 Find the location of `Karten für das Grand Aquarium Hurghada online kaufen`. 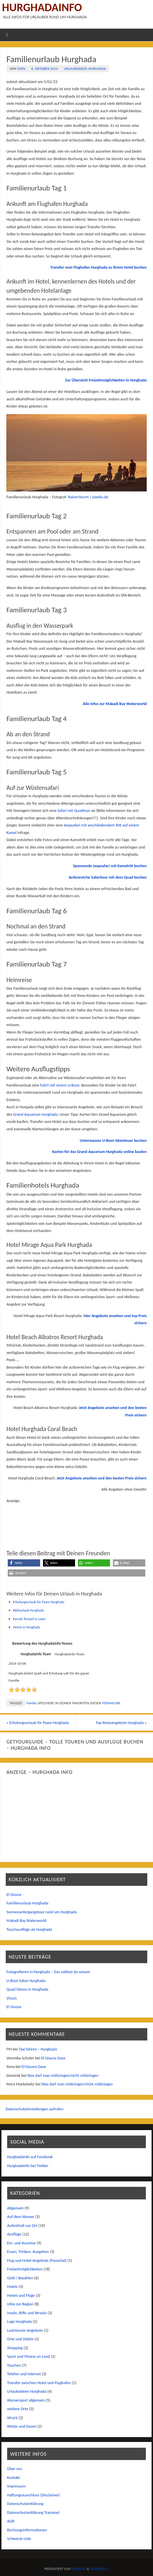

Karten für das Grand Aquarium Hurghada online kaufen is located at coordinates (99, 1151).